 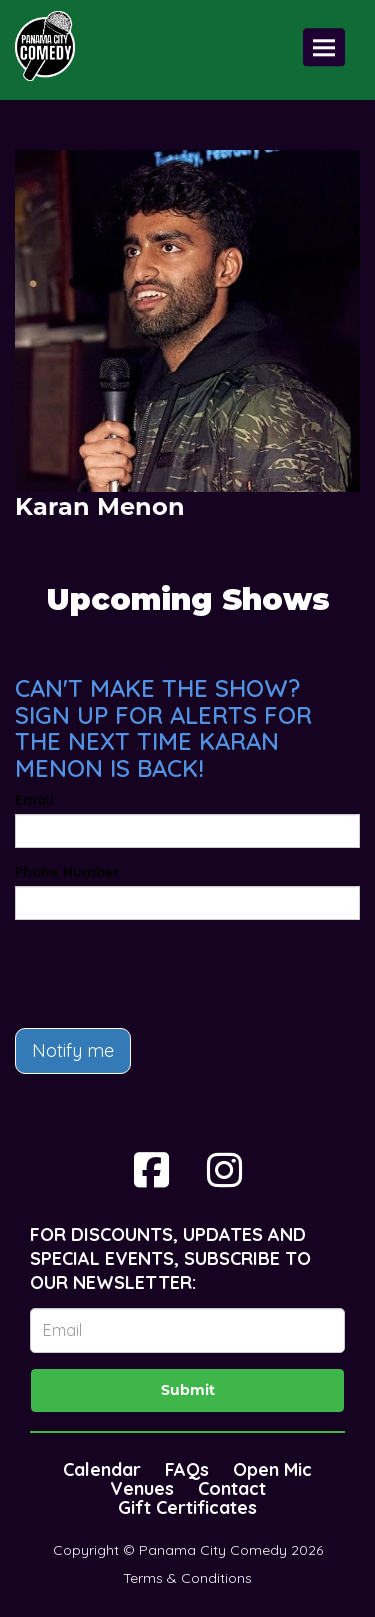 I want to click on Calendar, so click(x=102, y=1469).